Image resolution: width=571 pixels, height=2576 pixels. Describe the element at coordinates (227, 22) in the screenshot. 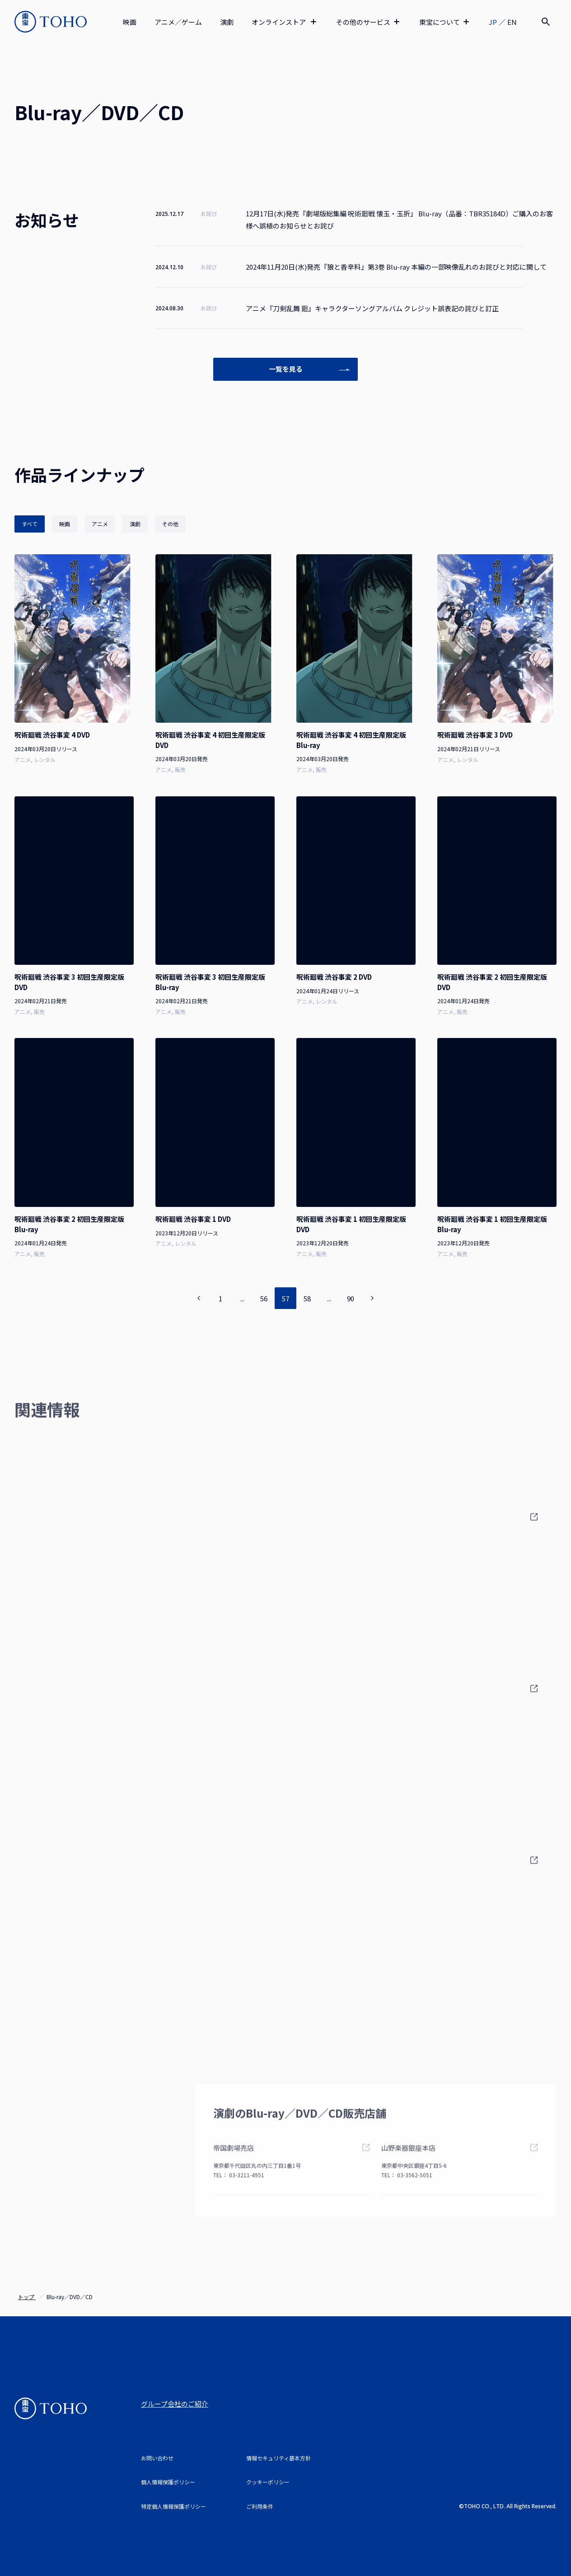

I see `演劇` at that location.